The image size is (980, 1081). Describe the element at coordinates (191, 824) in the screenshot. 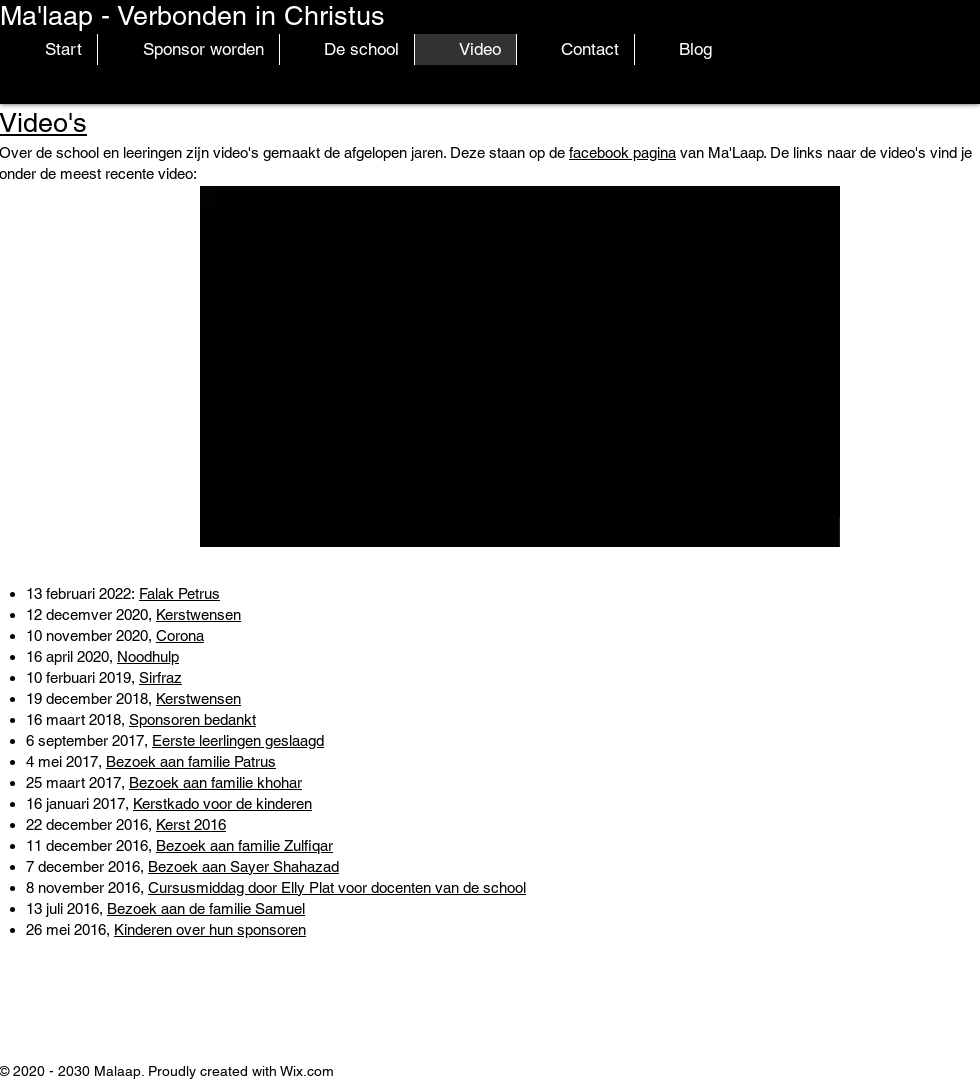

I see `Kerst 2016` at that location.